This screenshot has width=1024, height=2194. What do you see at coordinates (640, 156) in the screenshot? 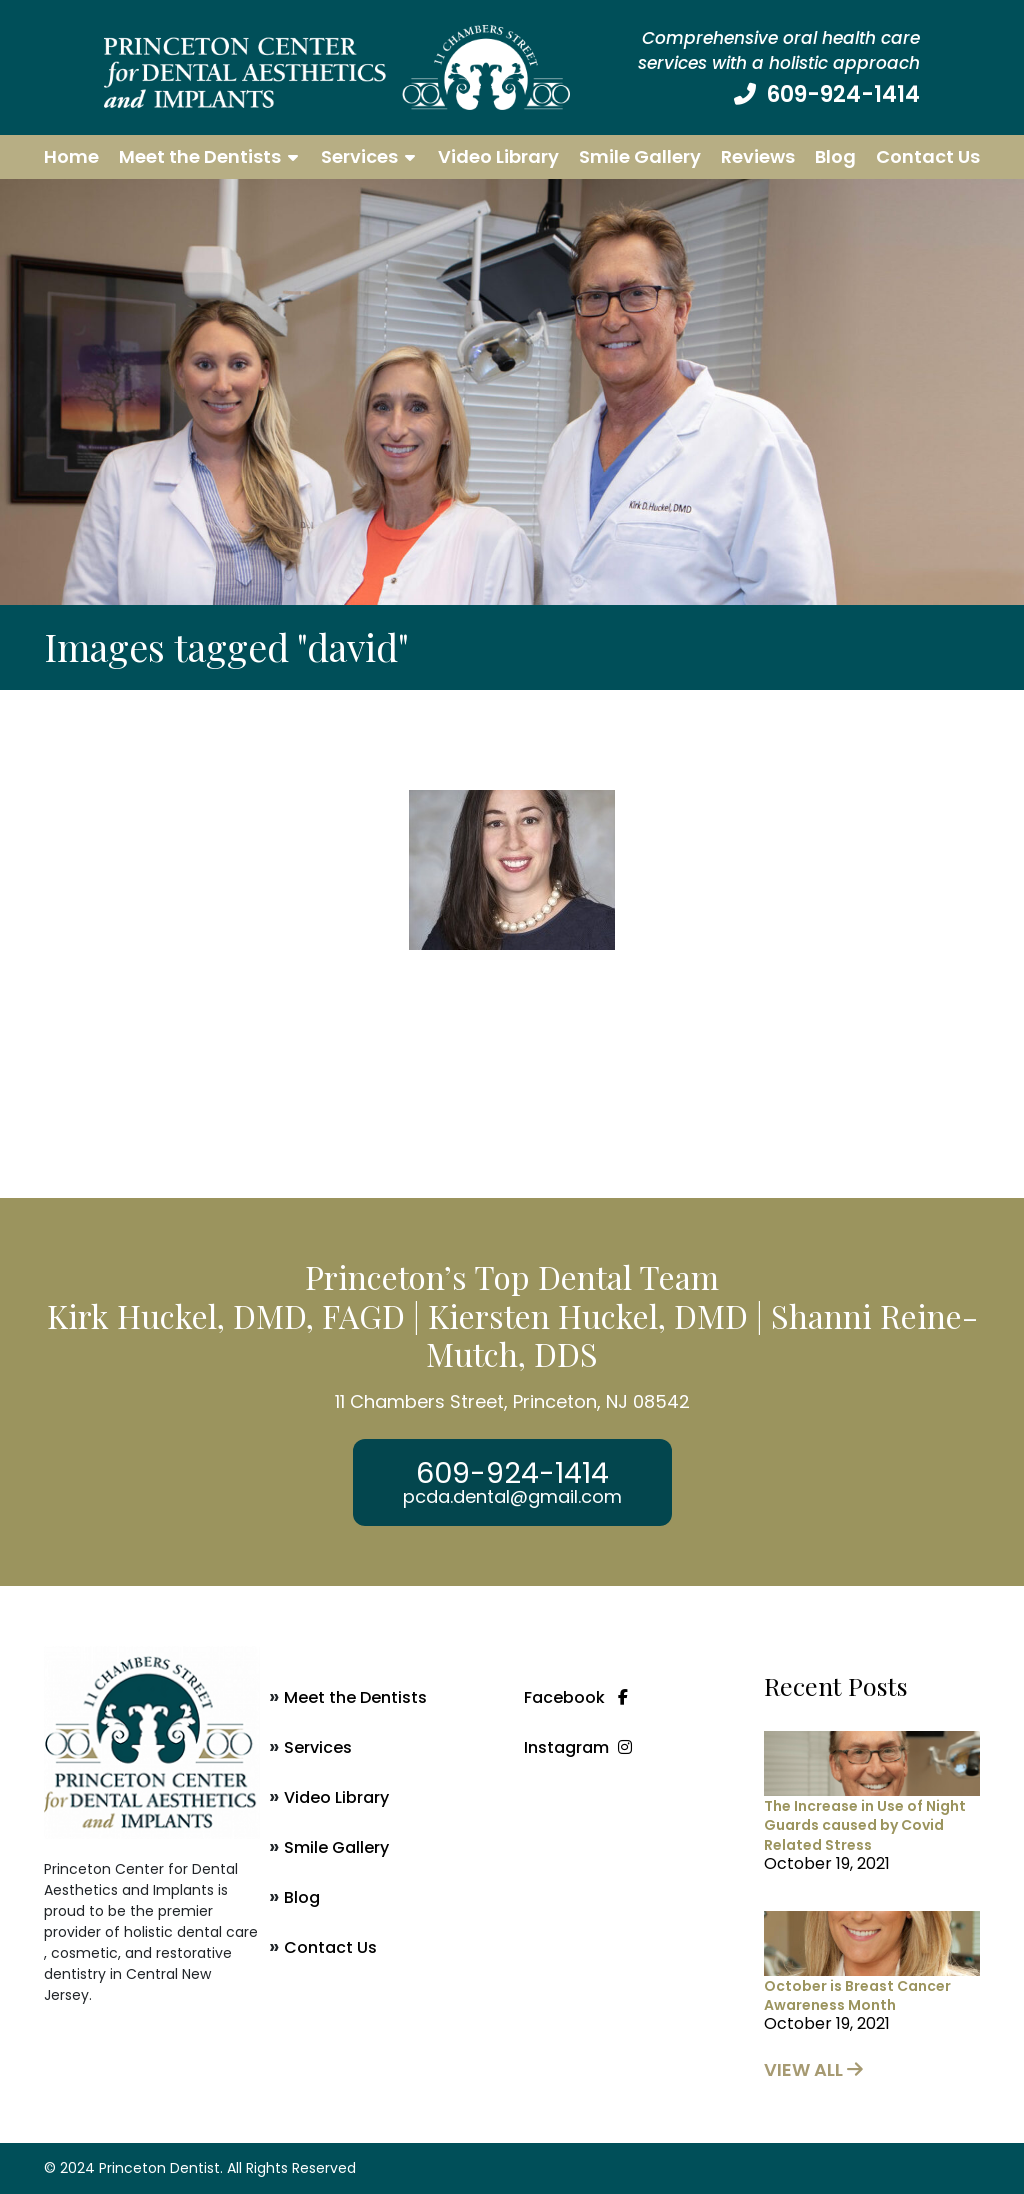
I see `Smile Gallery` at bounding box center [640, 156].